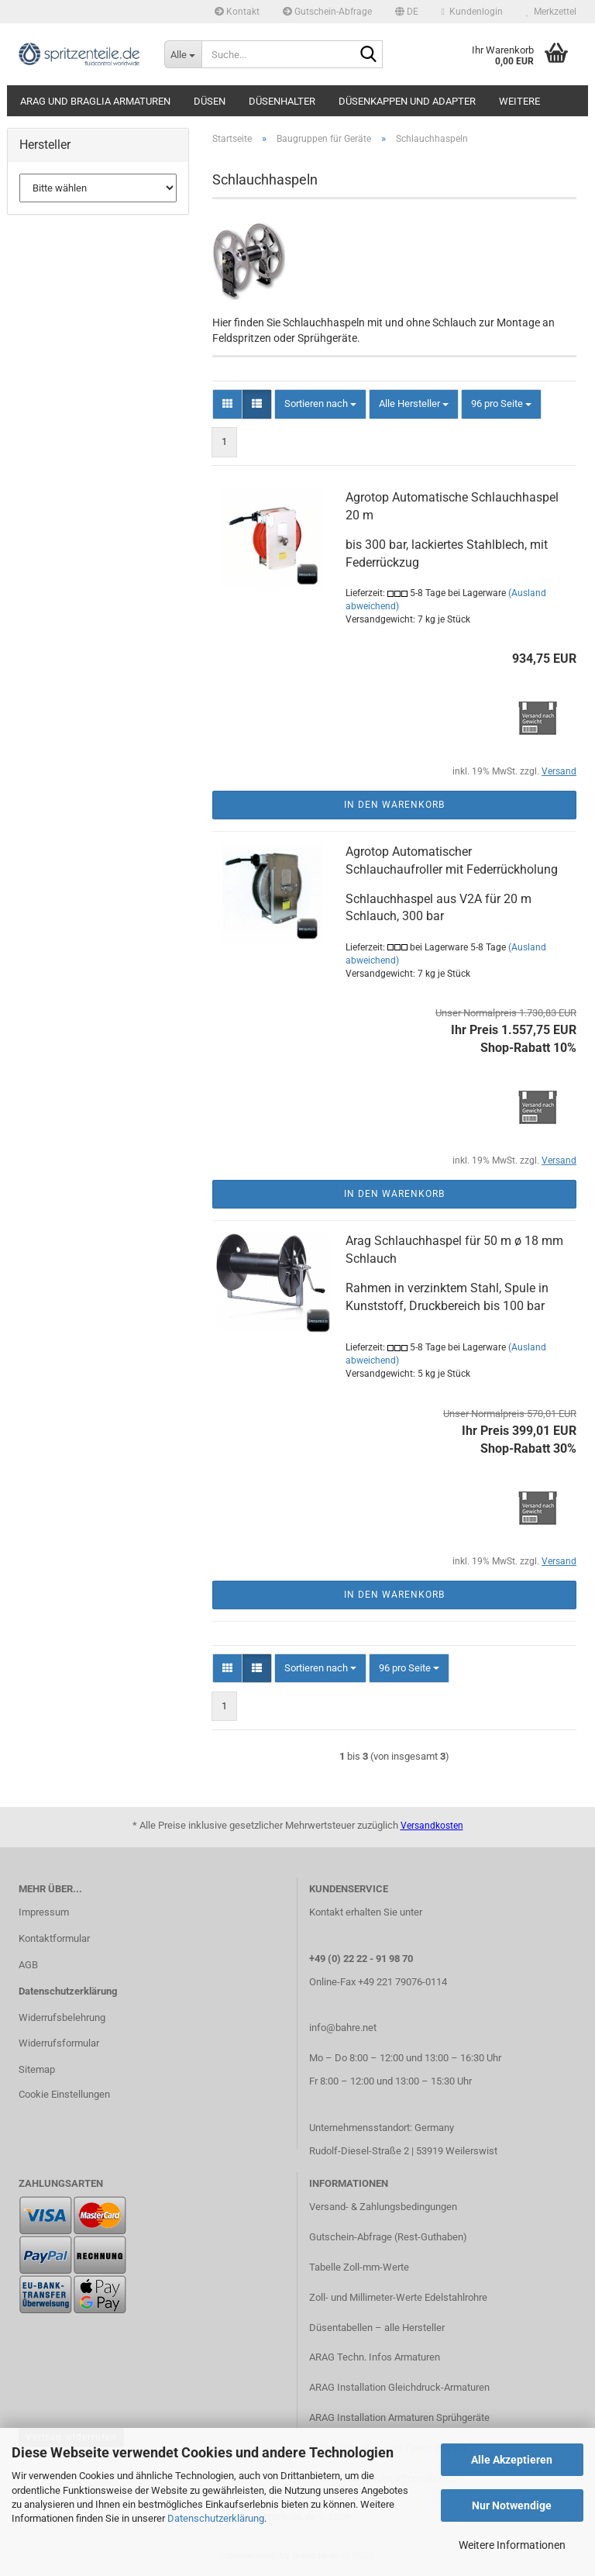 This screenshot has height=2576, width=595. Describe the element at coordinates (282, 101) in the screenshot. I see `Düsenhalter` at that location.